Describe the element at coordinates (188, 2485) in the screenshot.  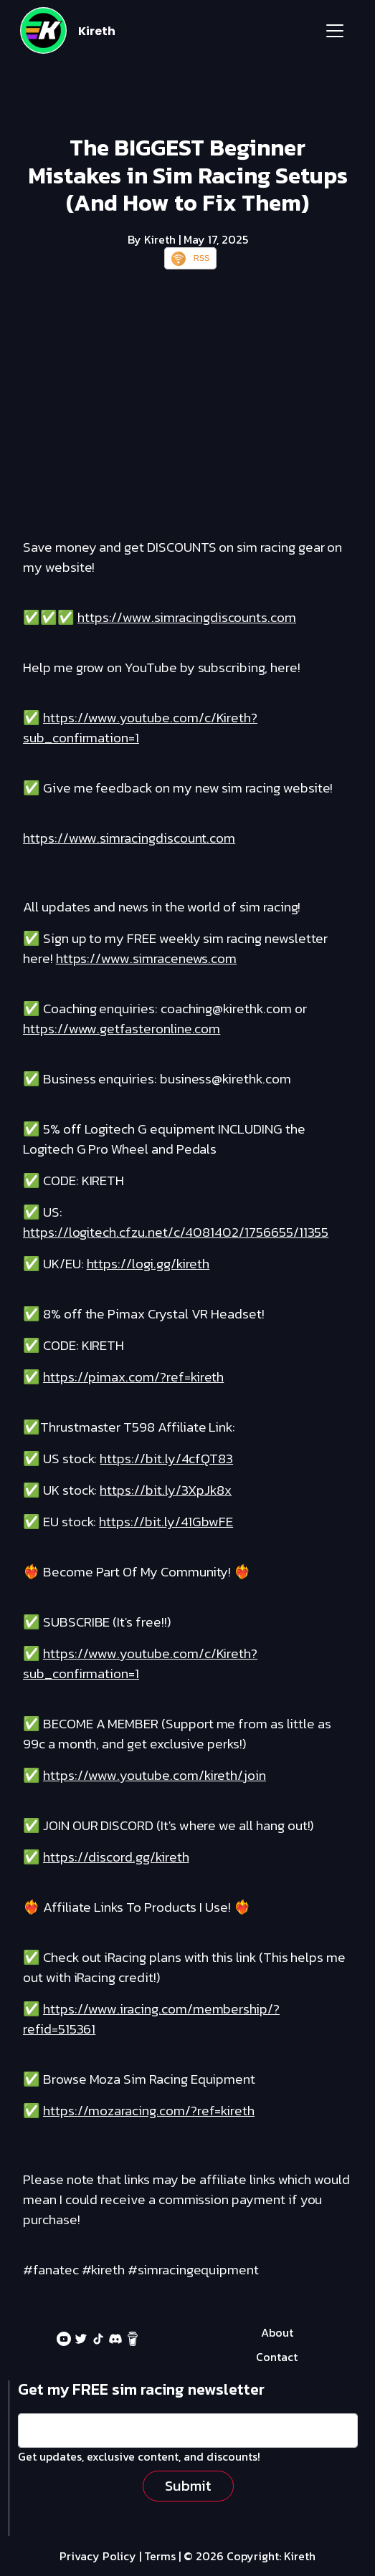
I see `Submit` at that location.